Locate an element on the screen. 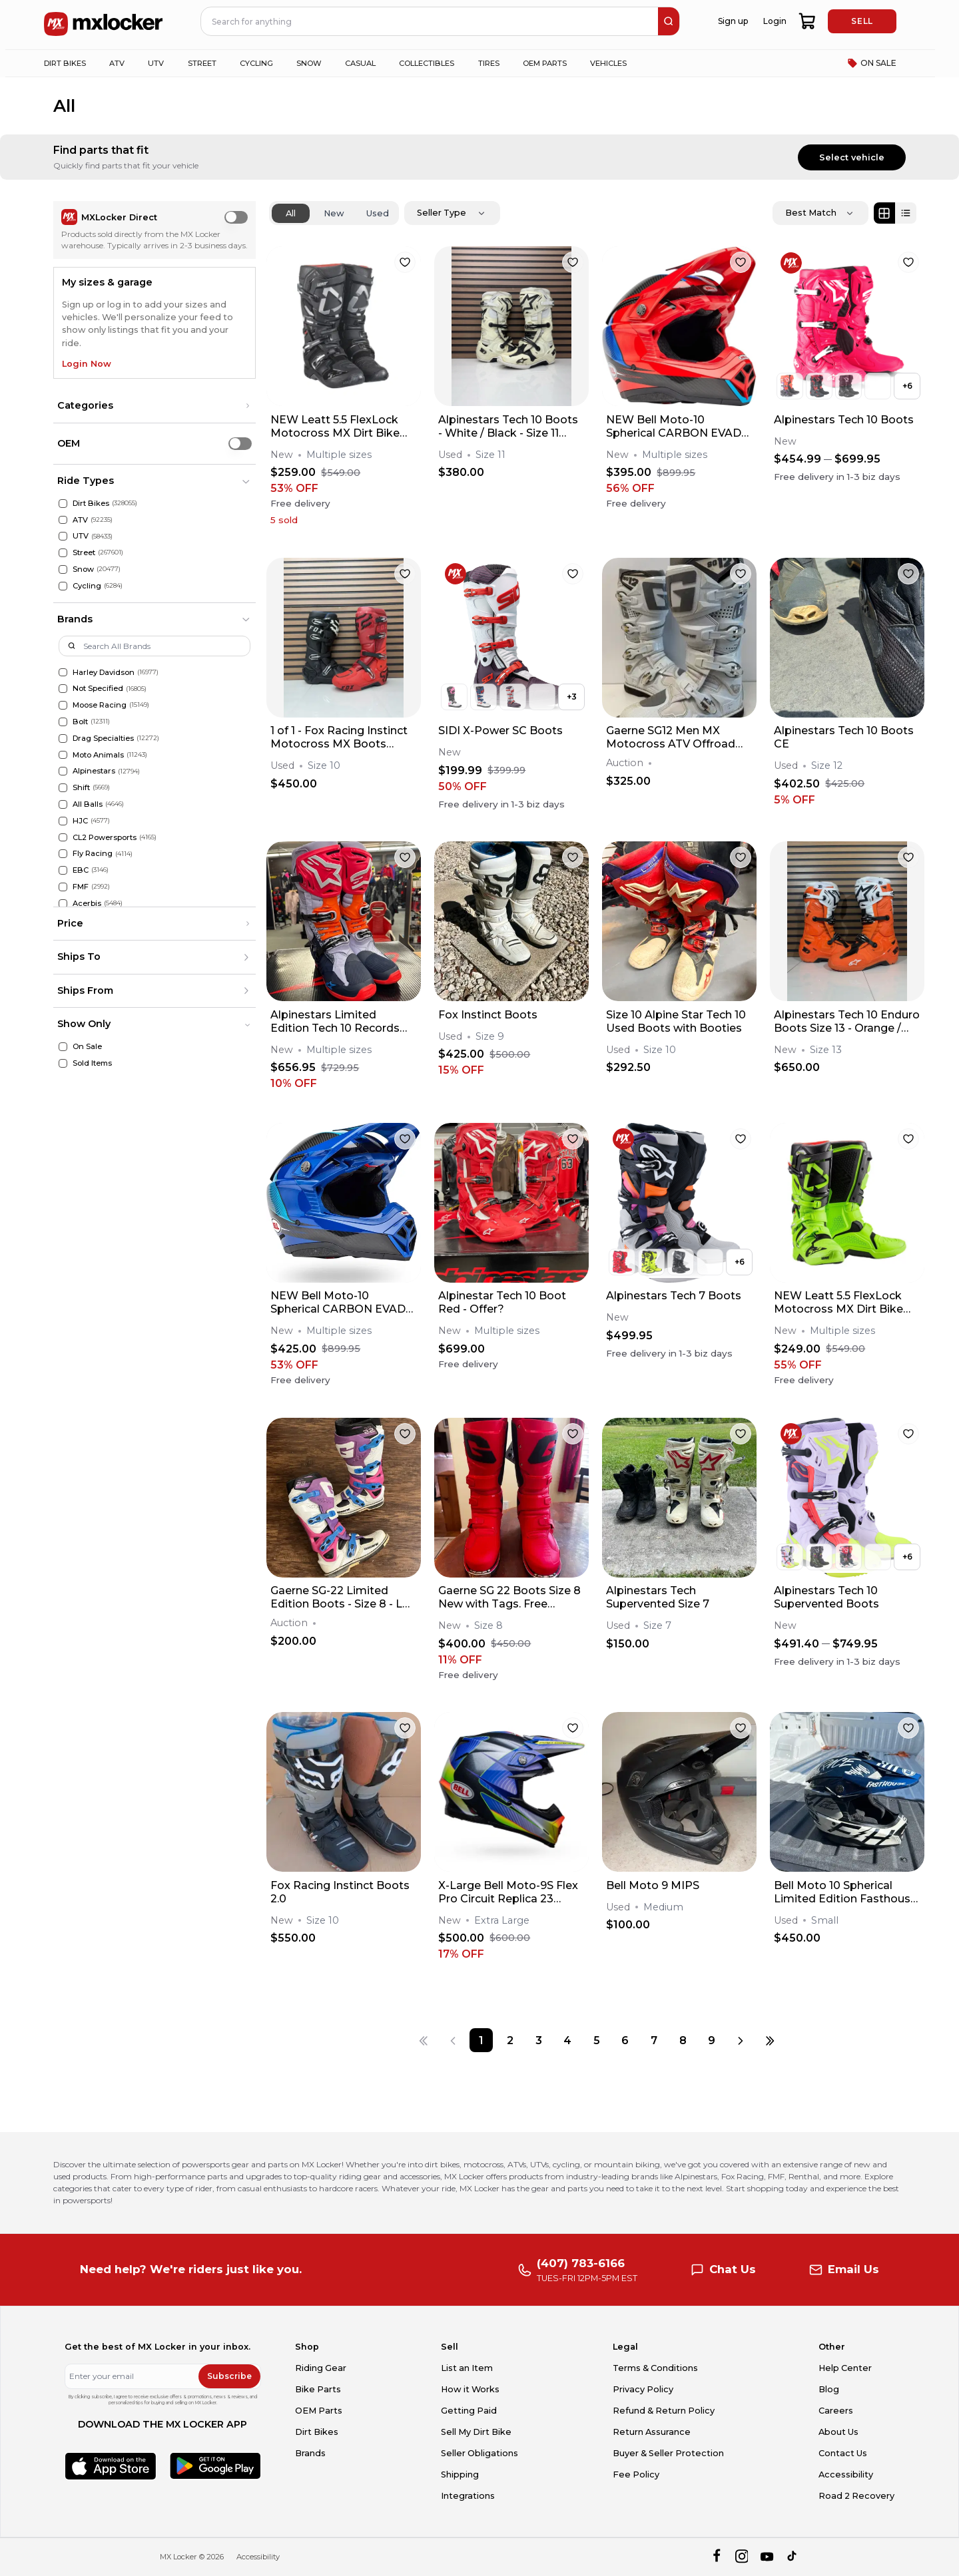  [Not Specified] is located at coordinates (63, 688).